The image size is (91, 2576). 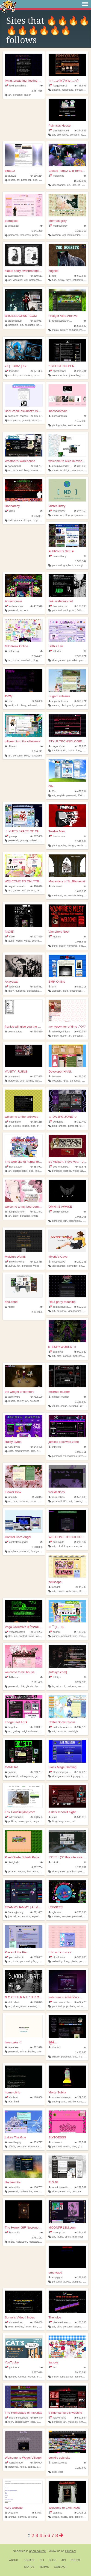 I want to click on Palmist's House, so click(x=59, y=125).